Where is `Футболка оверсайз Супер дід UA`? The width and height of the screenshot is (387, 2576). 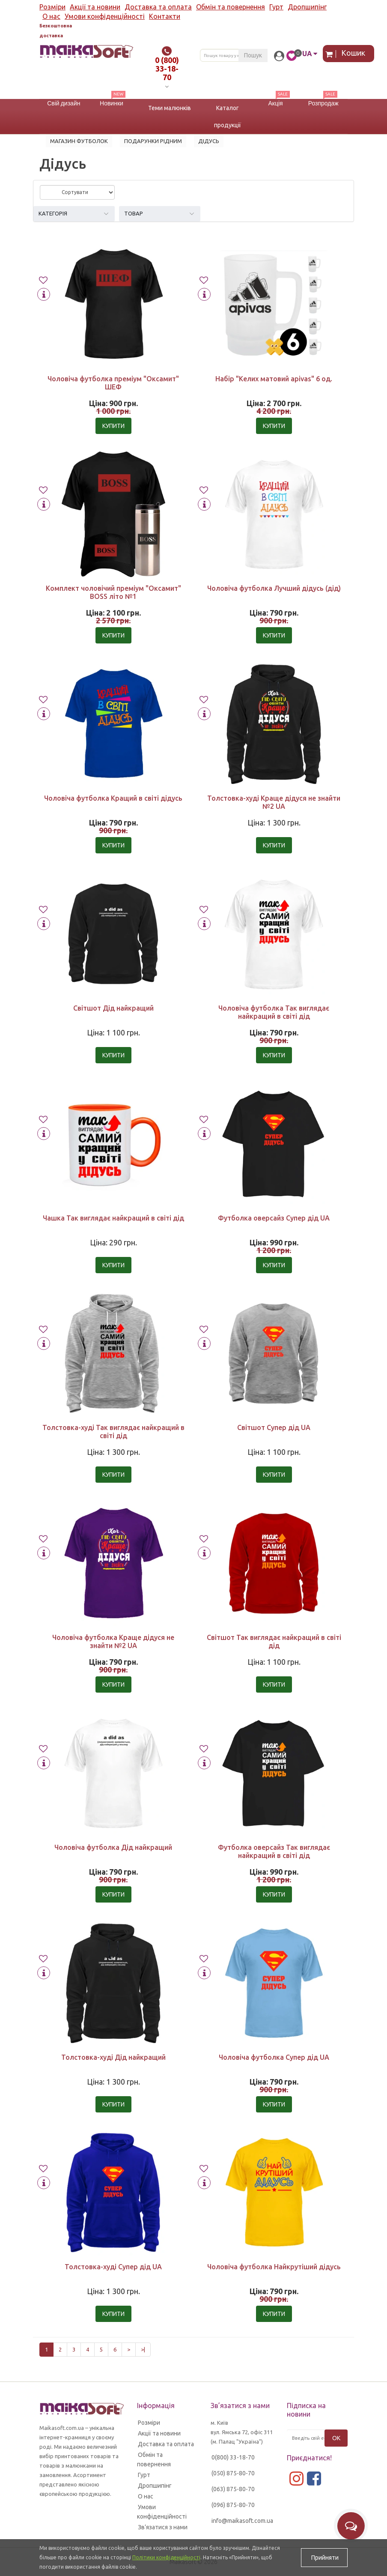 Футболка оверсайз Супер дід UA is located at coordinates (274, 1218).